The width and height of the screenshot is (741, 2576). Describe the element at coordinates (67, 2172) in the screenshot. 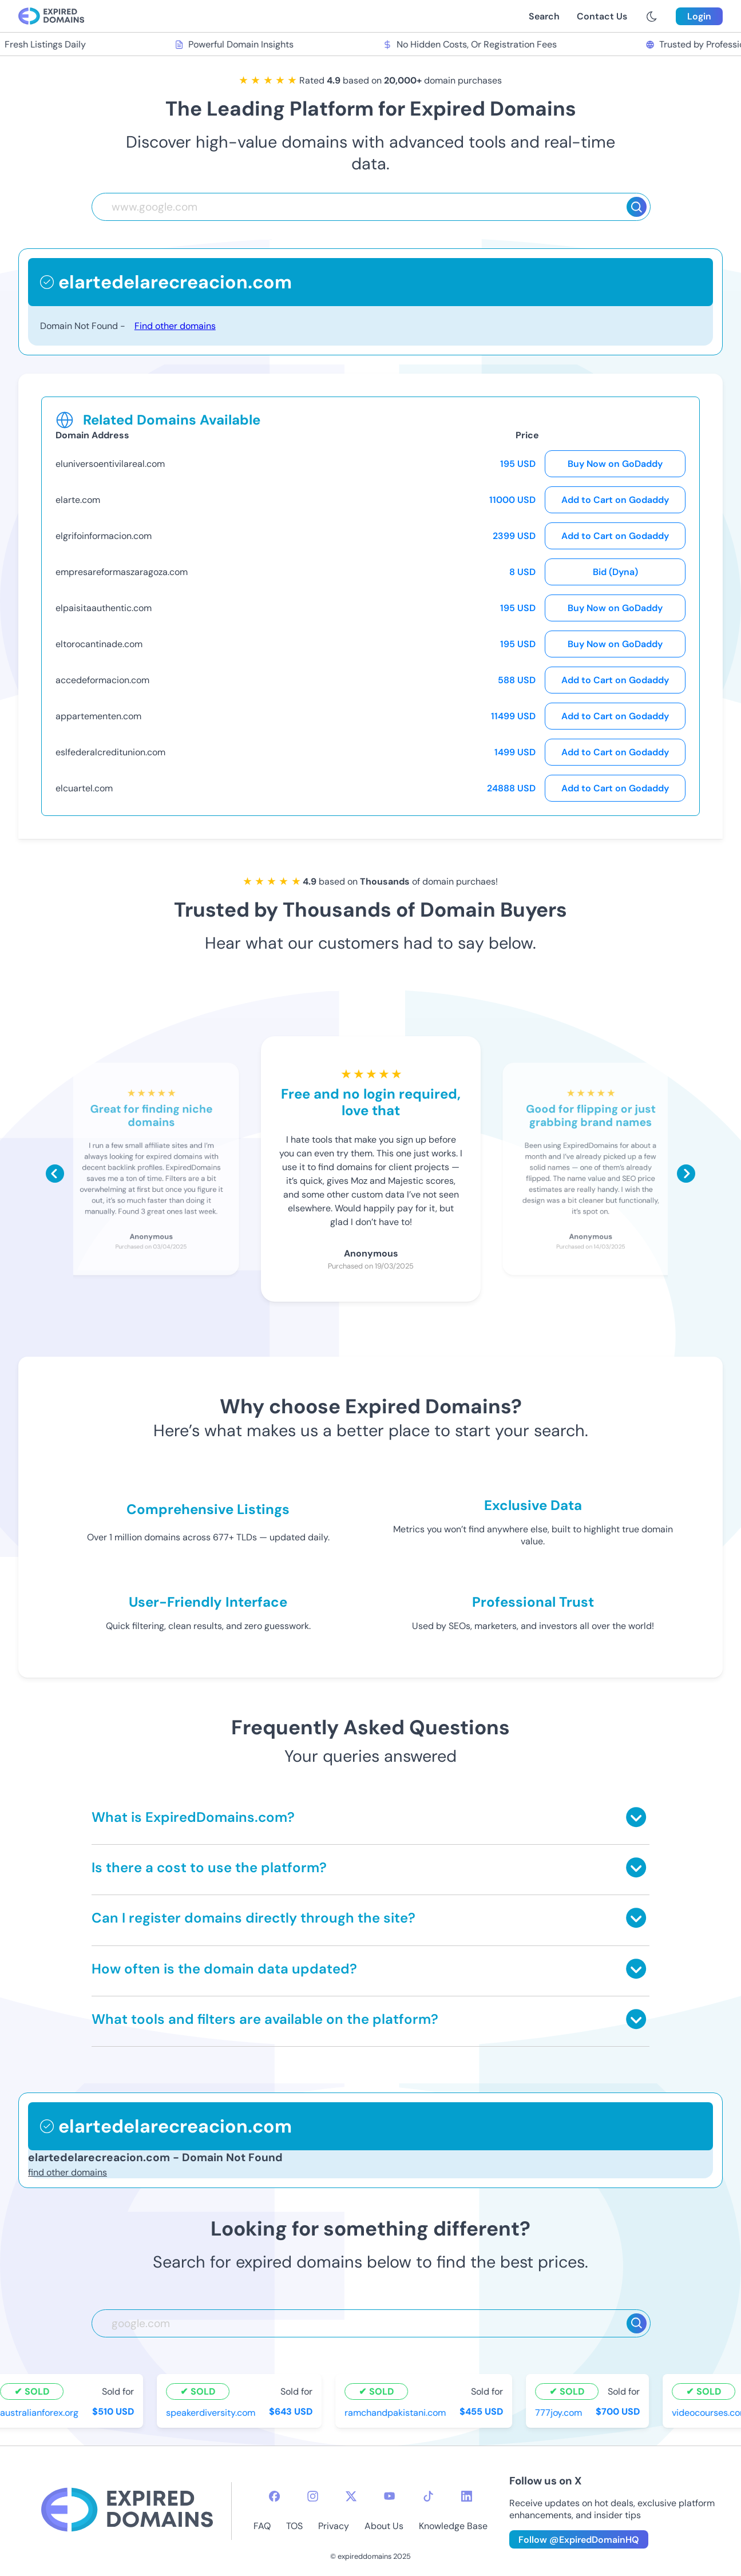

I see `find other domains` at that location.